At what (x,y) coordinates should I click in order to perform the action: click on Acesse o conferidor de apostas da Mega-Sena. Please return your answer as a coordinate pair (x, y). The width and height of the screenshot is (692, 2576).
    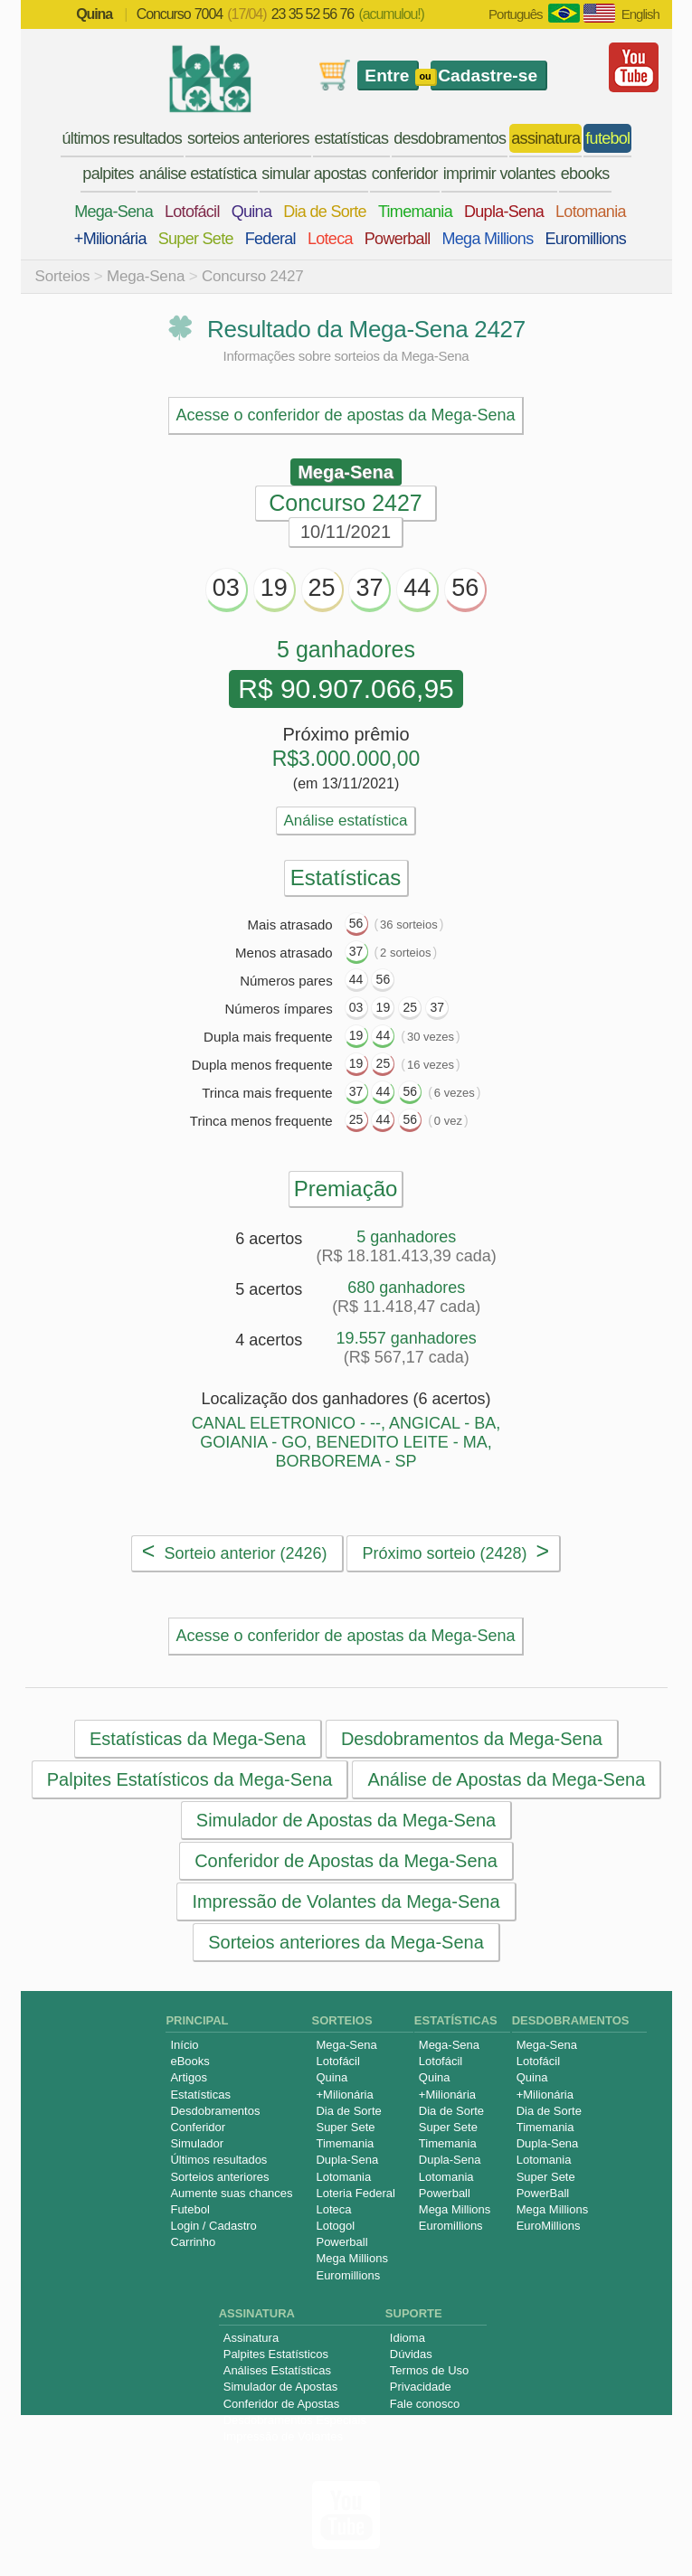
    Looking at the image, I should click on (345, 415).